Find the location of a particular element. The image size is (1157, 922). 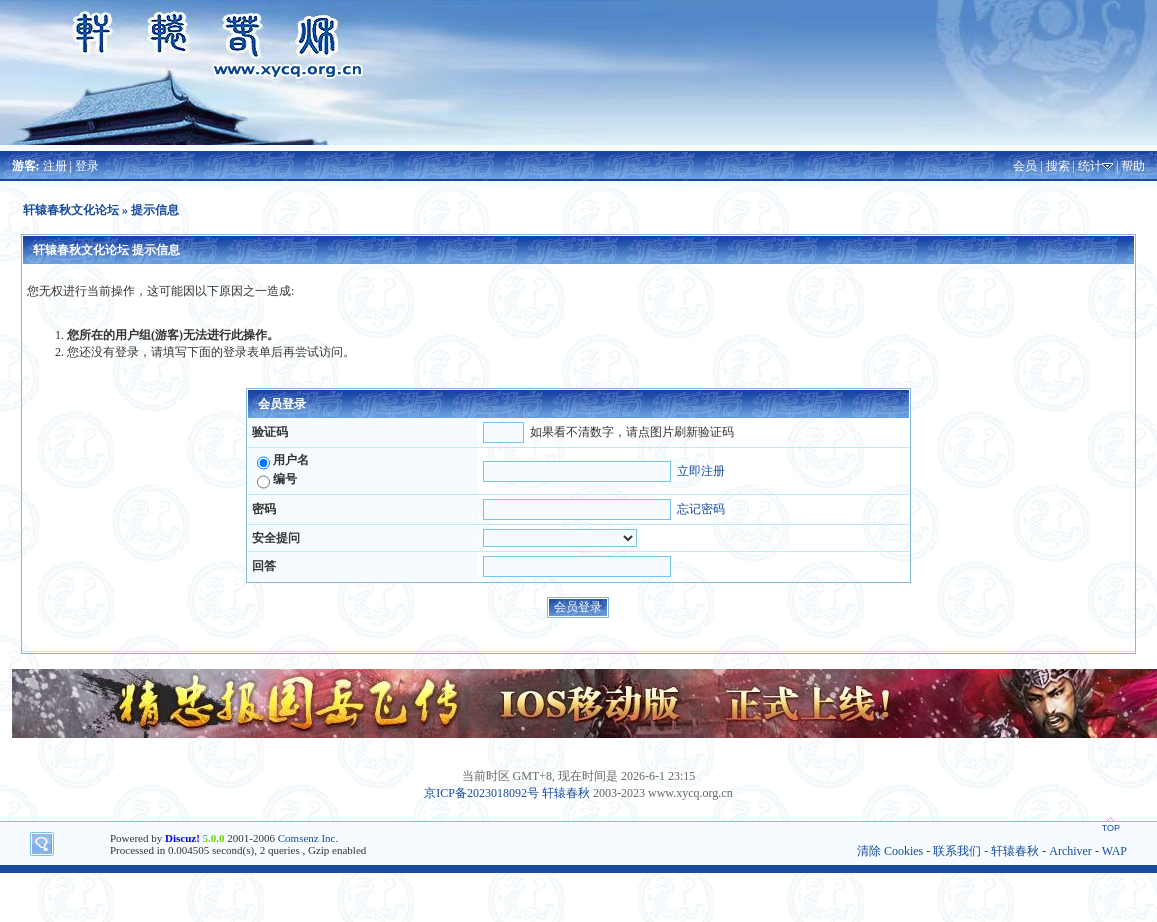

注册 is located at coordinates (55, 166).